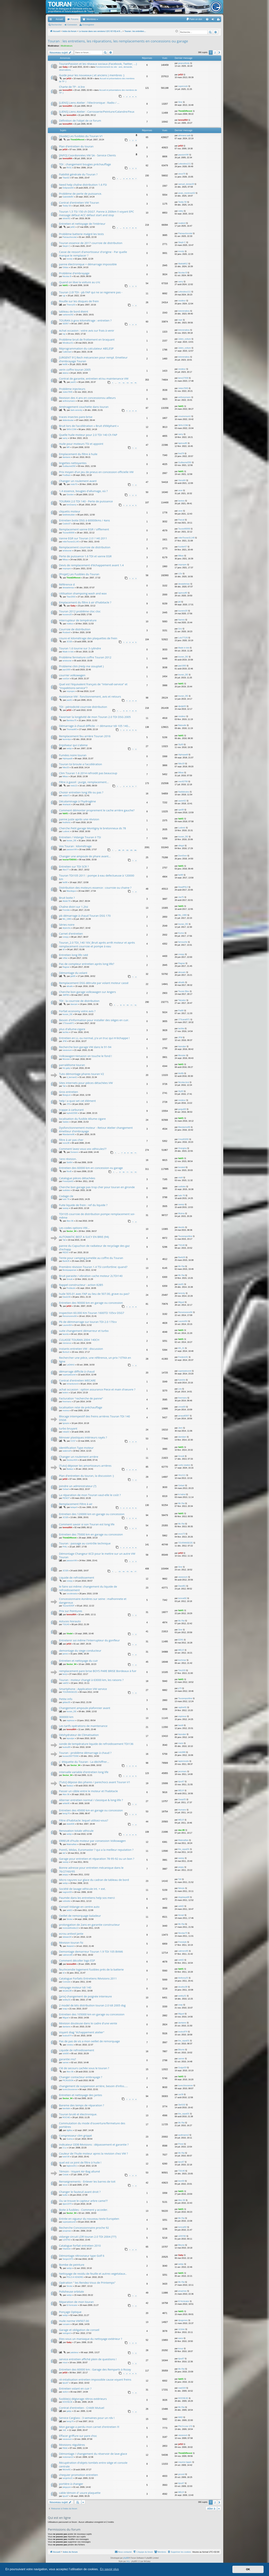  What do you see at coordinates (86, 330) in the screenshot?
I see `Achat occasion : votre avis sur frais à venir` at bounding box center [86, 330].